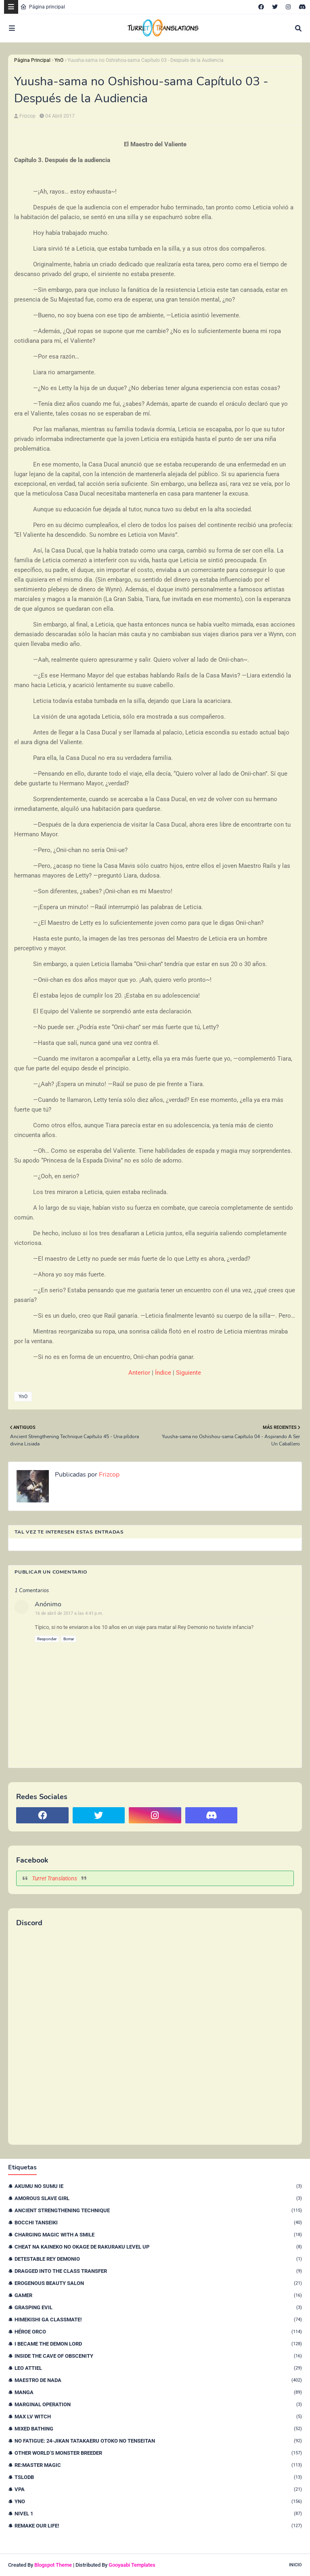  I want to click on Página principal, so click(42, 7).